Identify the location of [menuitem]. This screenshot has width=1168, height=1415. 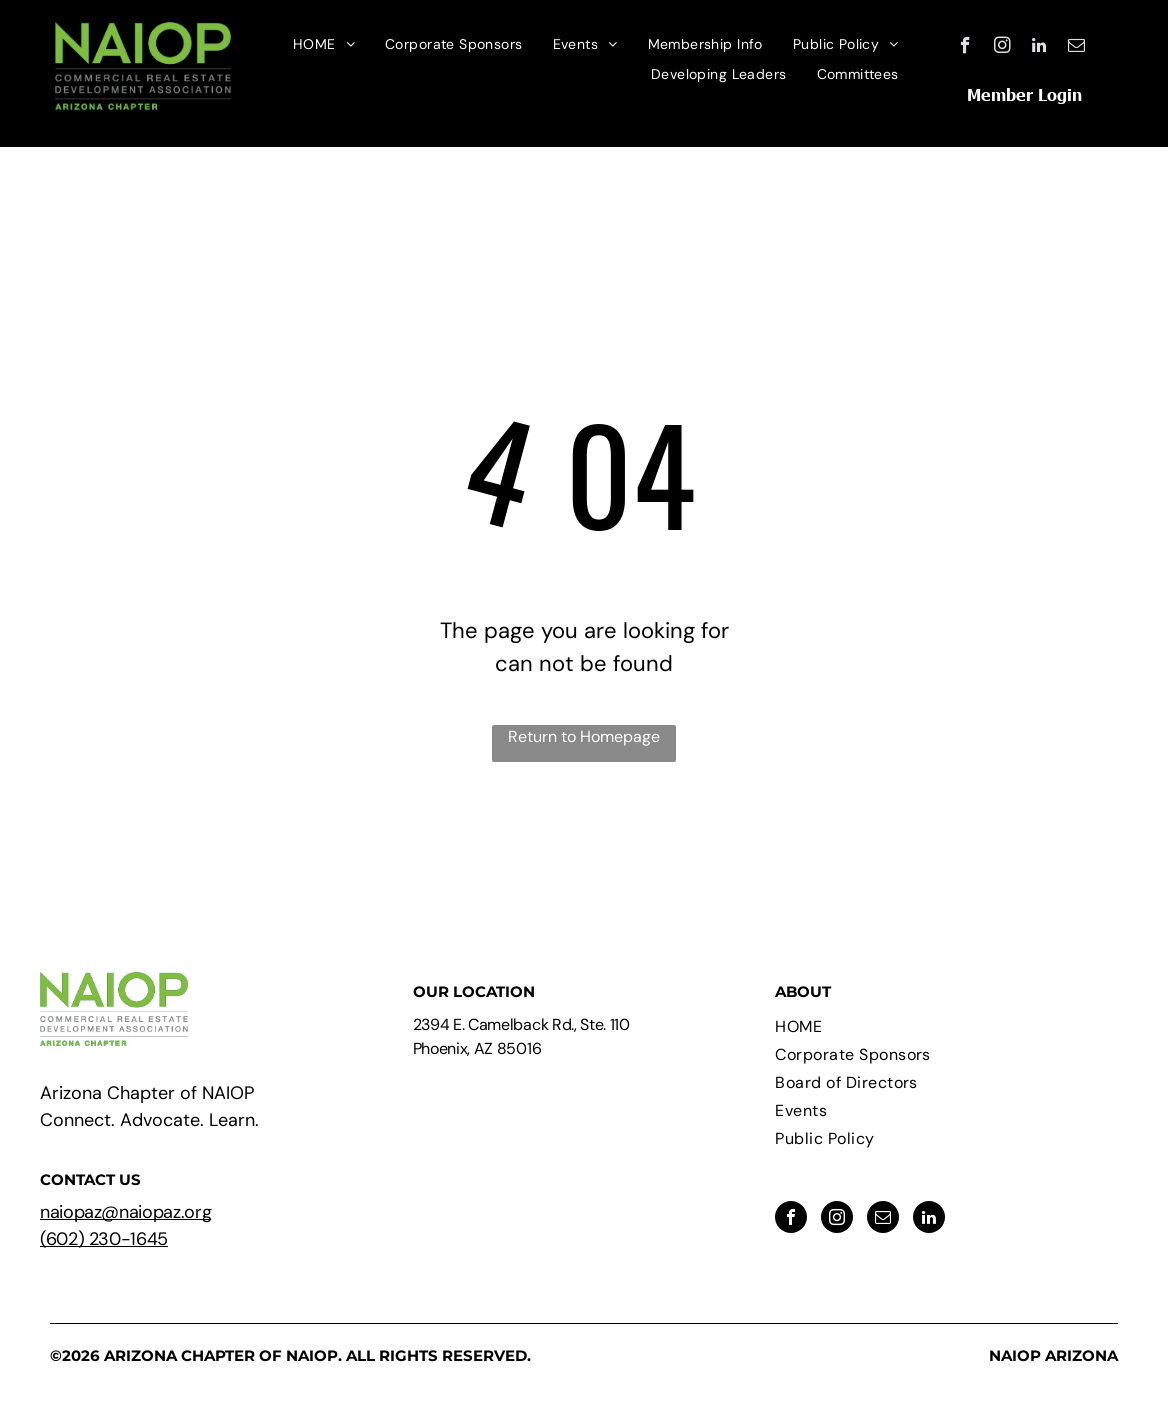
(324, 44).